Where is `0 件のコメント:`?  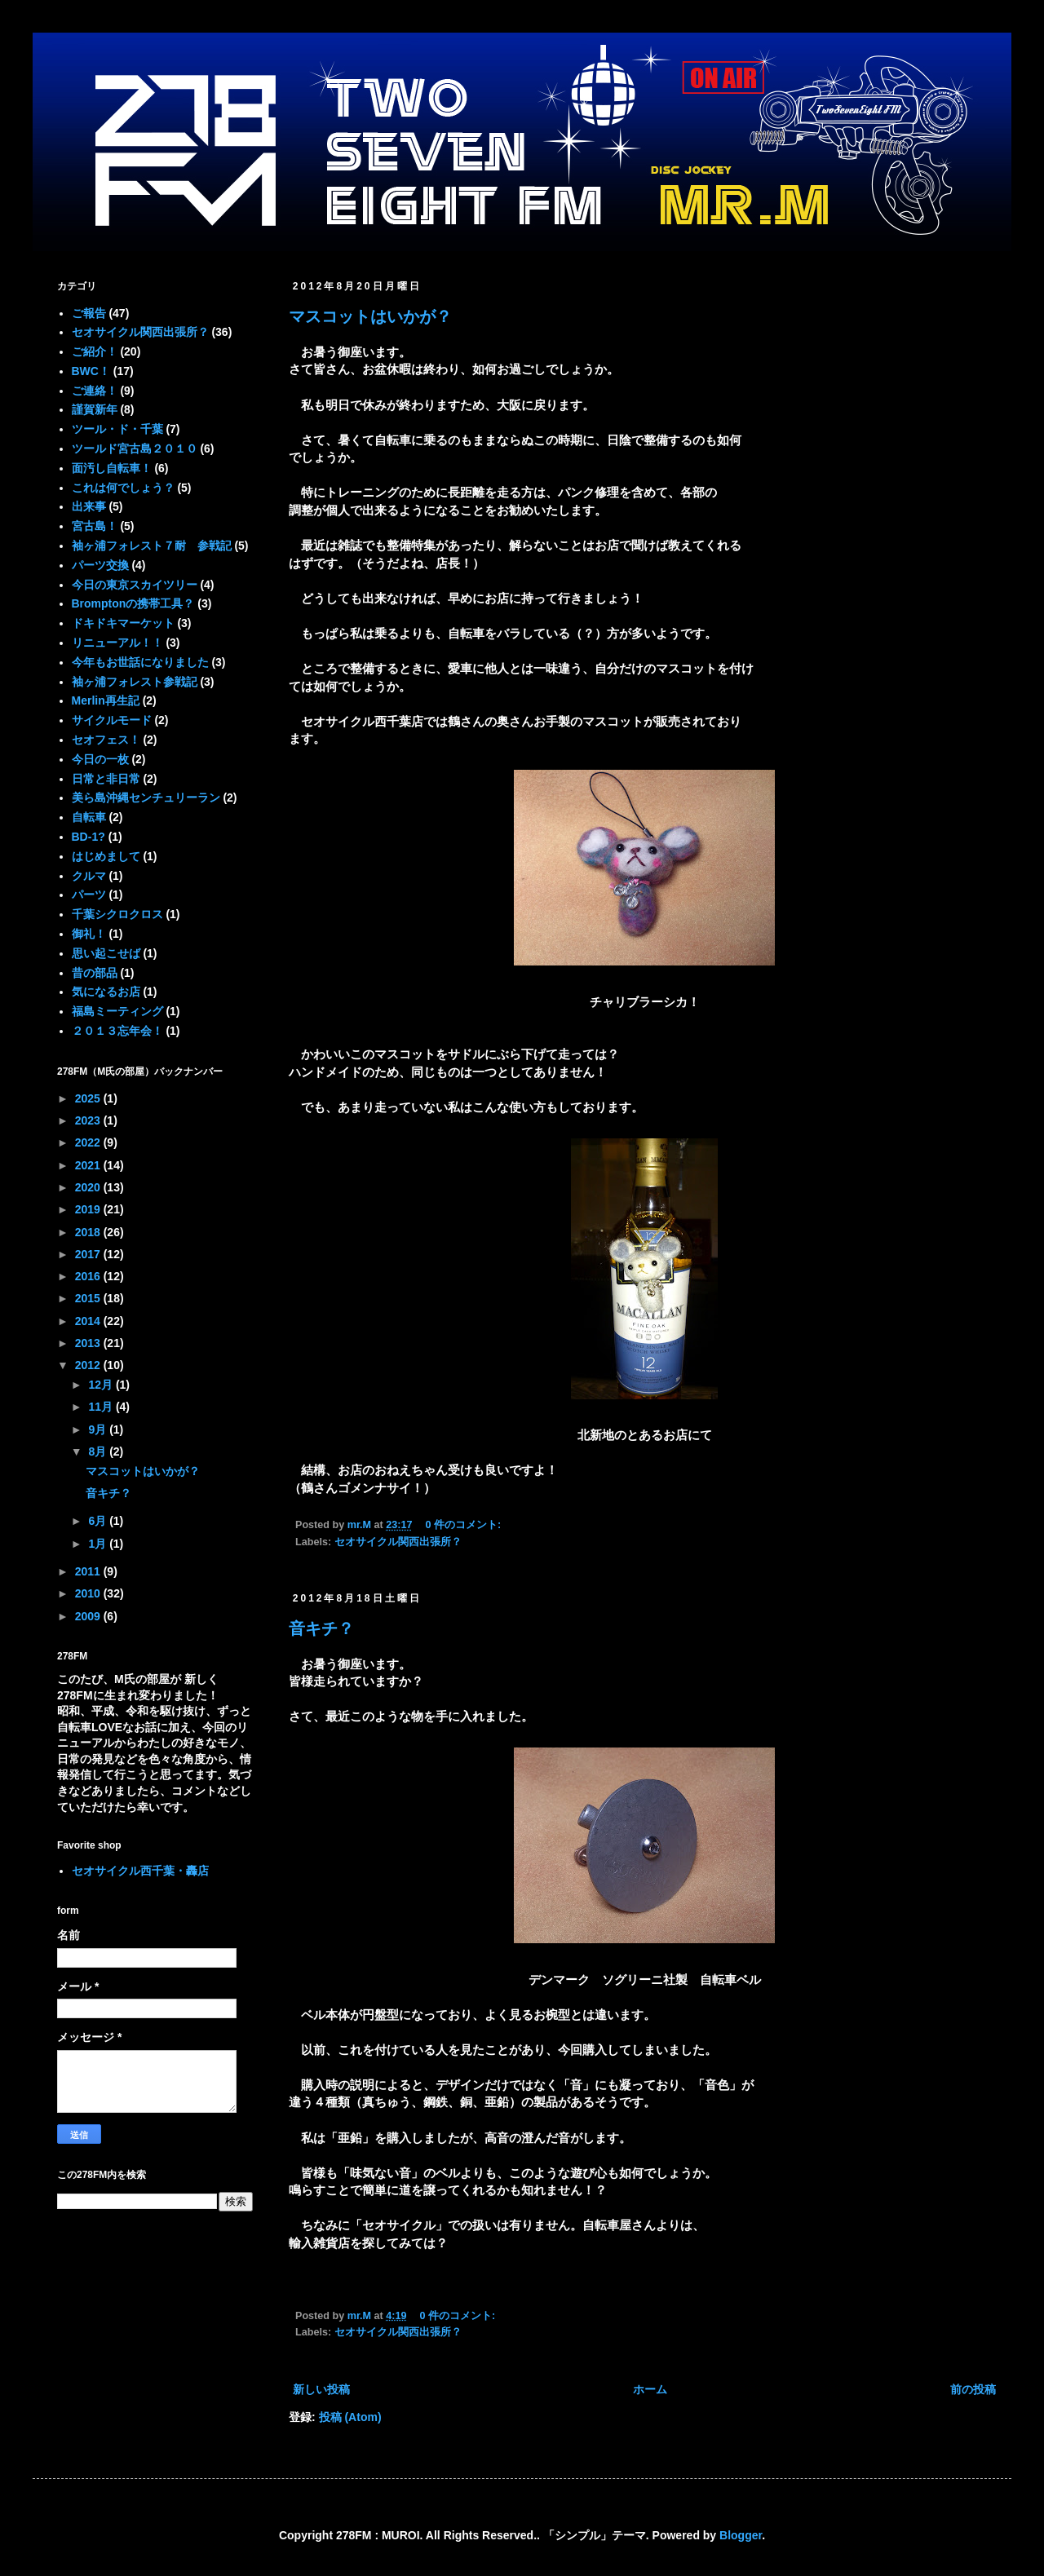 0 件のコメント: is located at coordinates (465, 1525).